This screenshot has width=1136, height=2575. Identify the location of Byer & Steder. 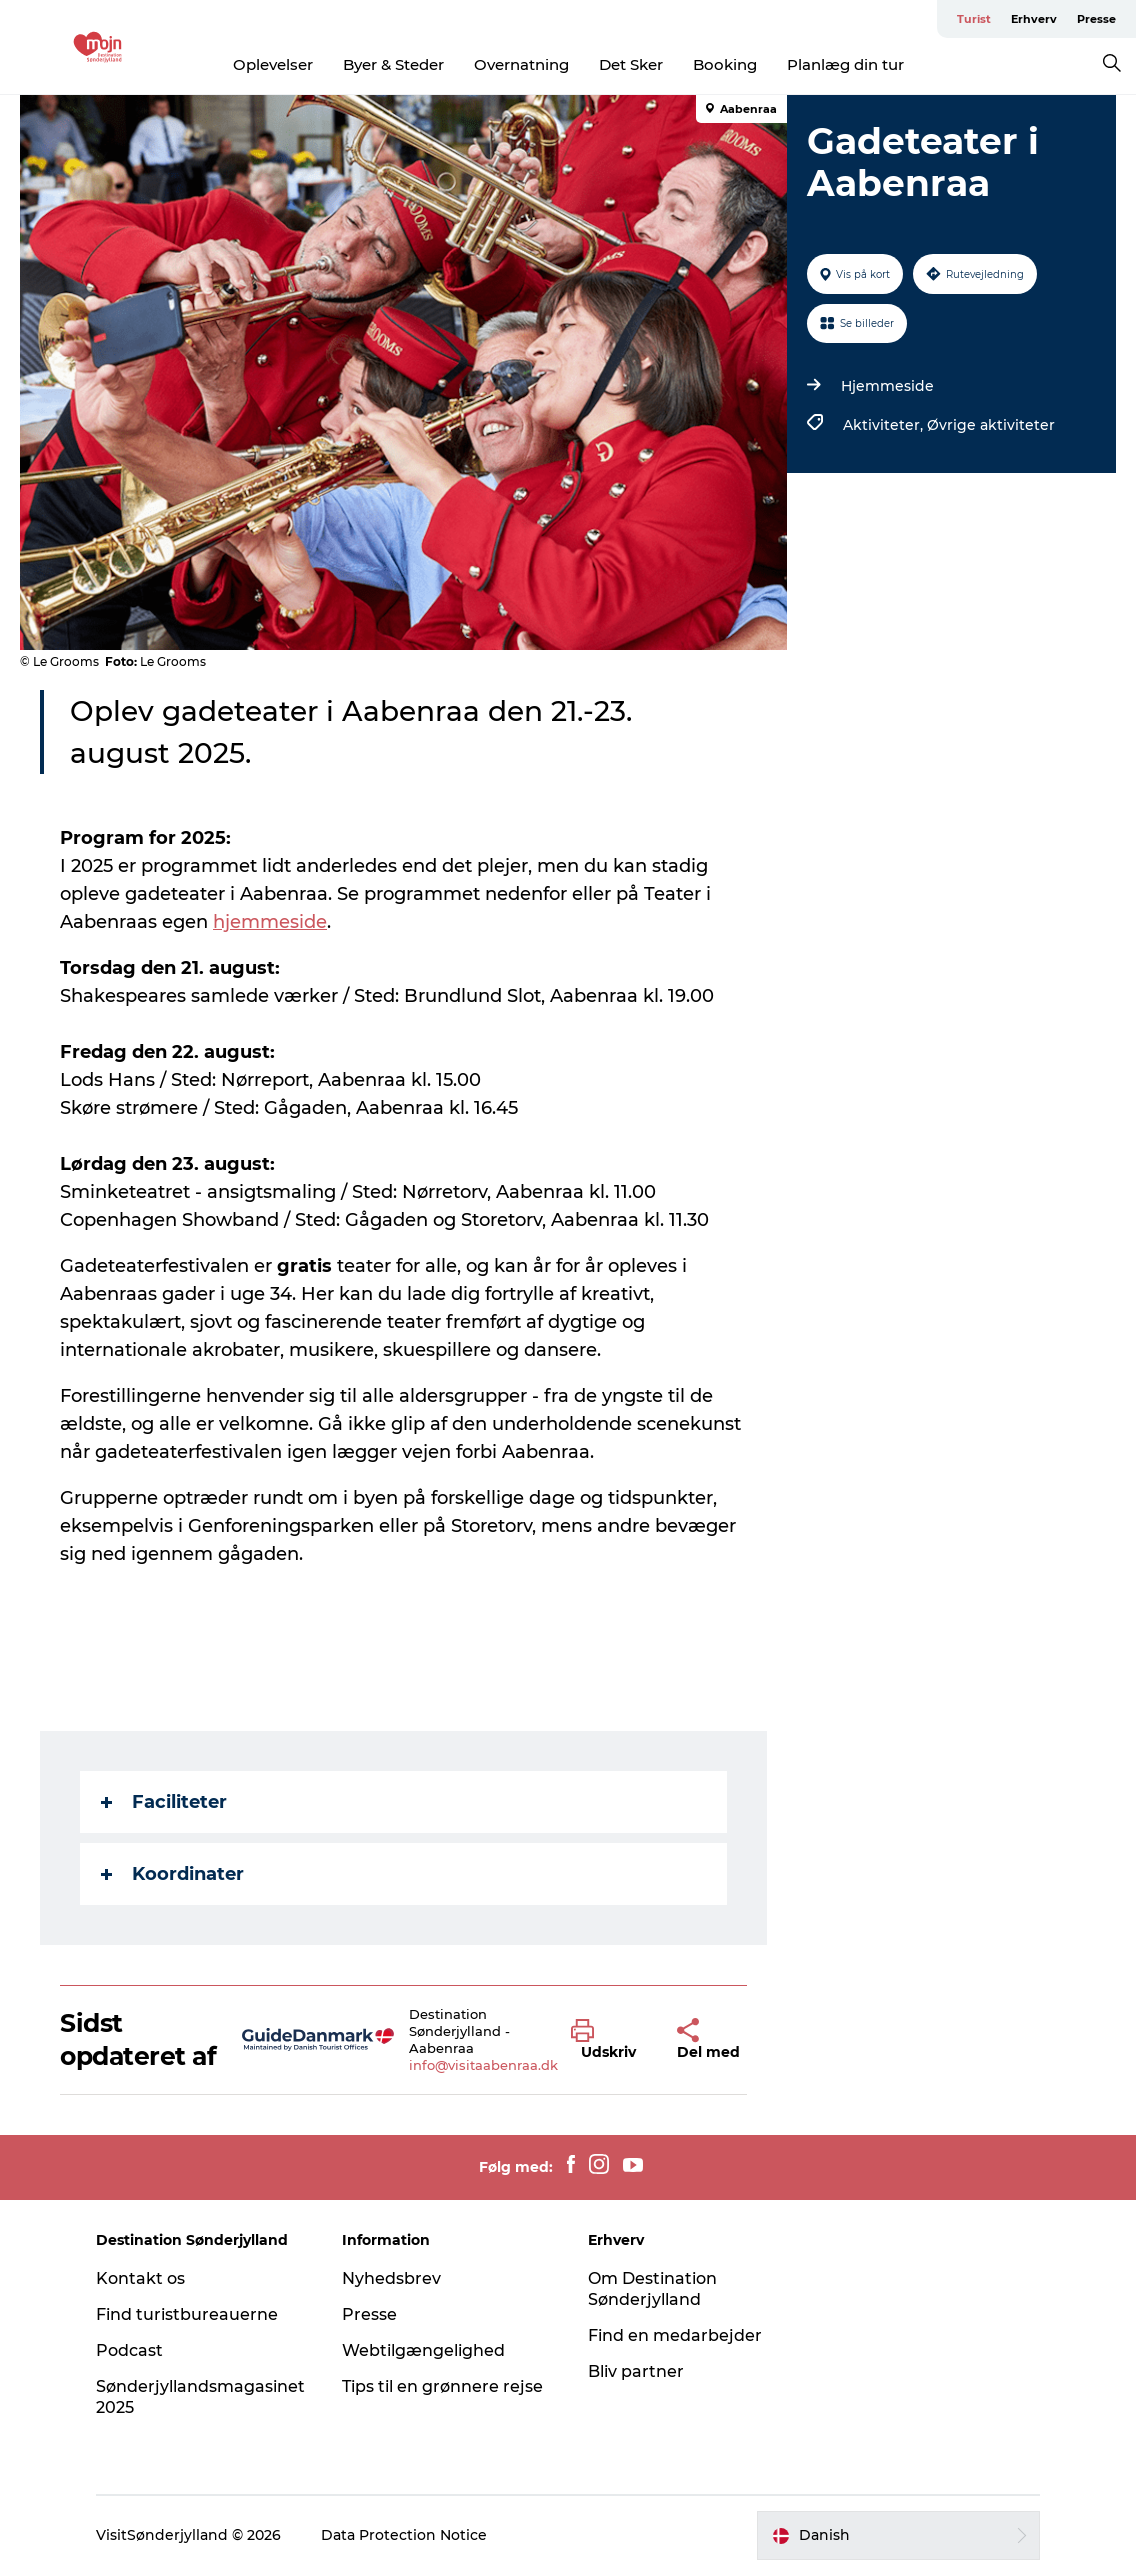
(393, 64).